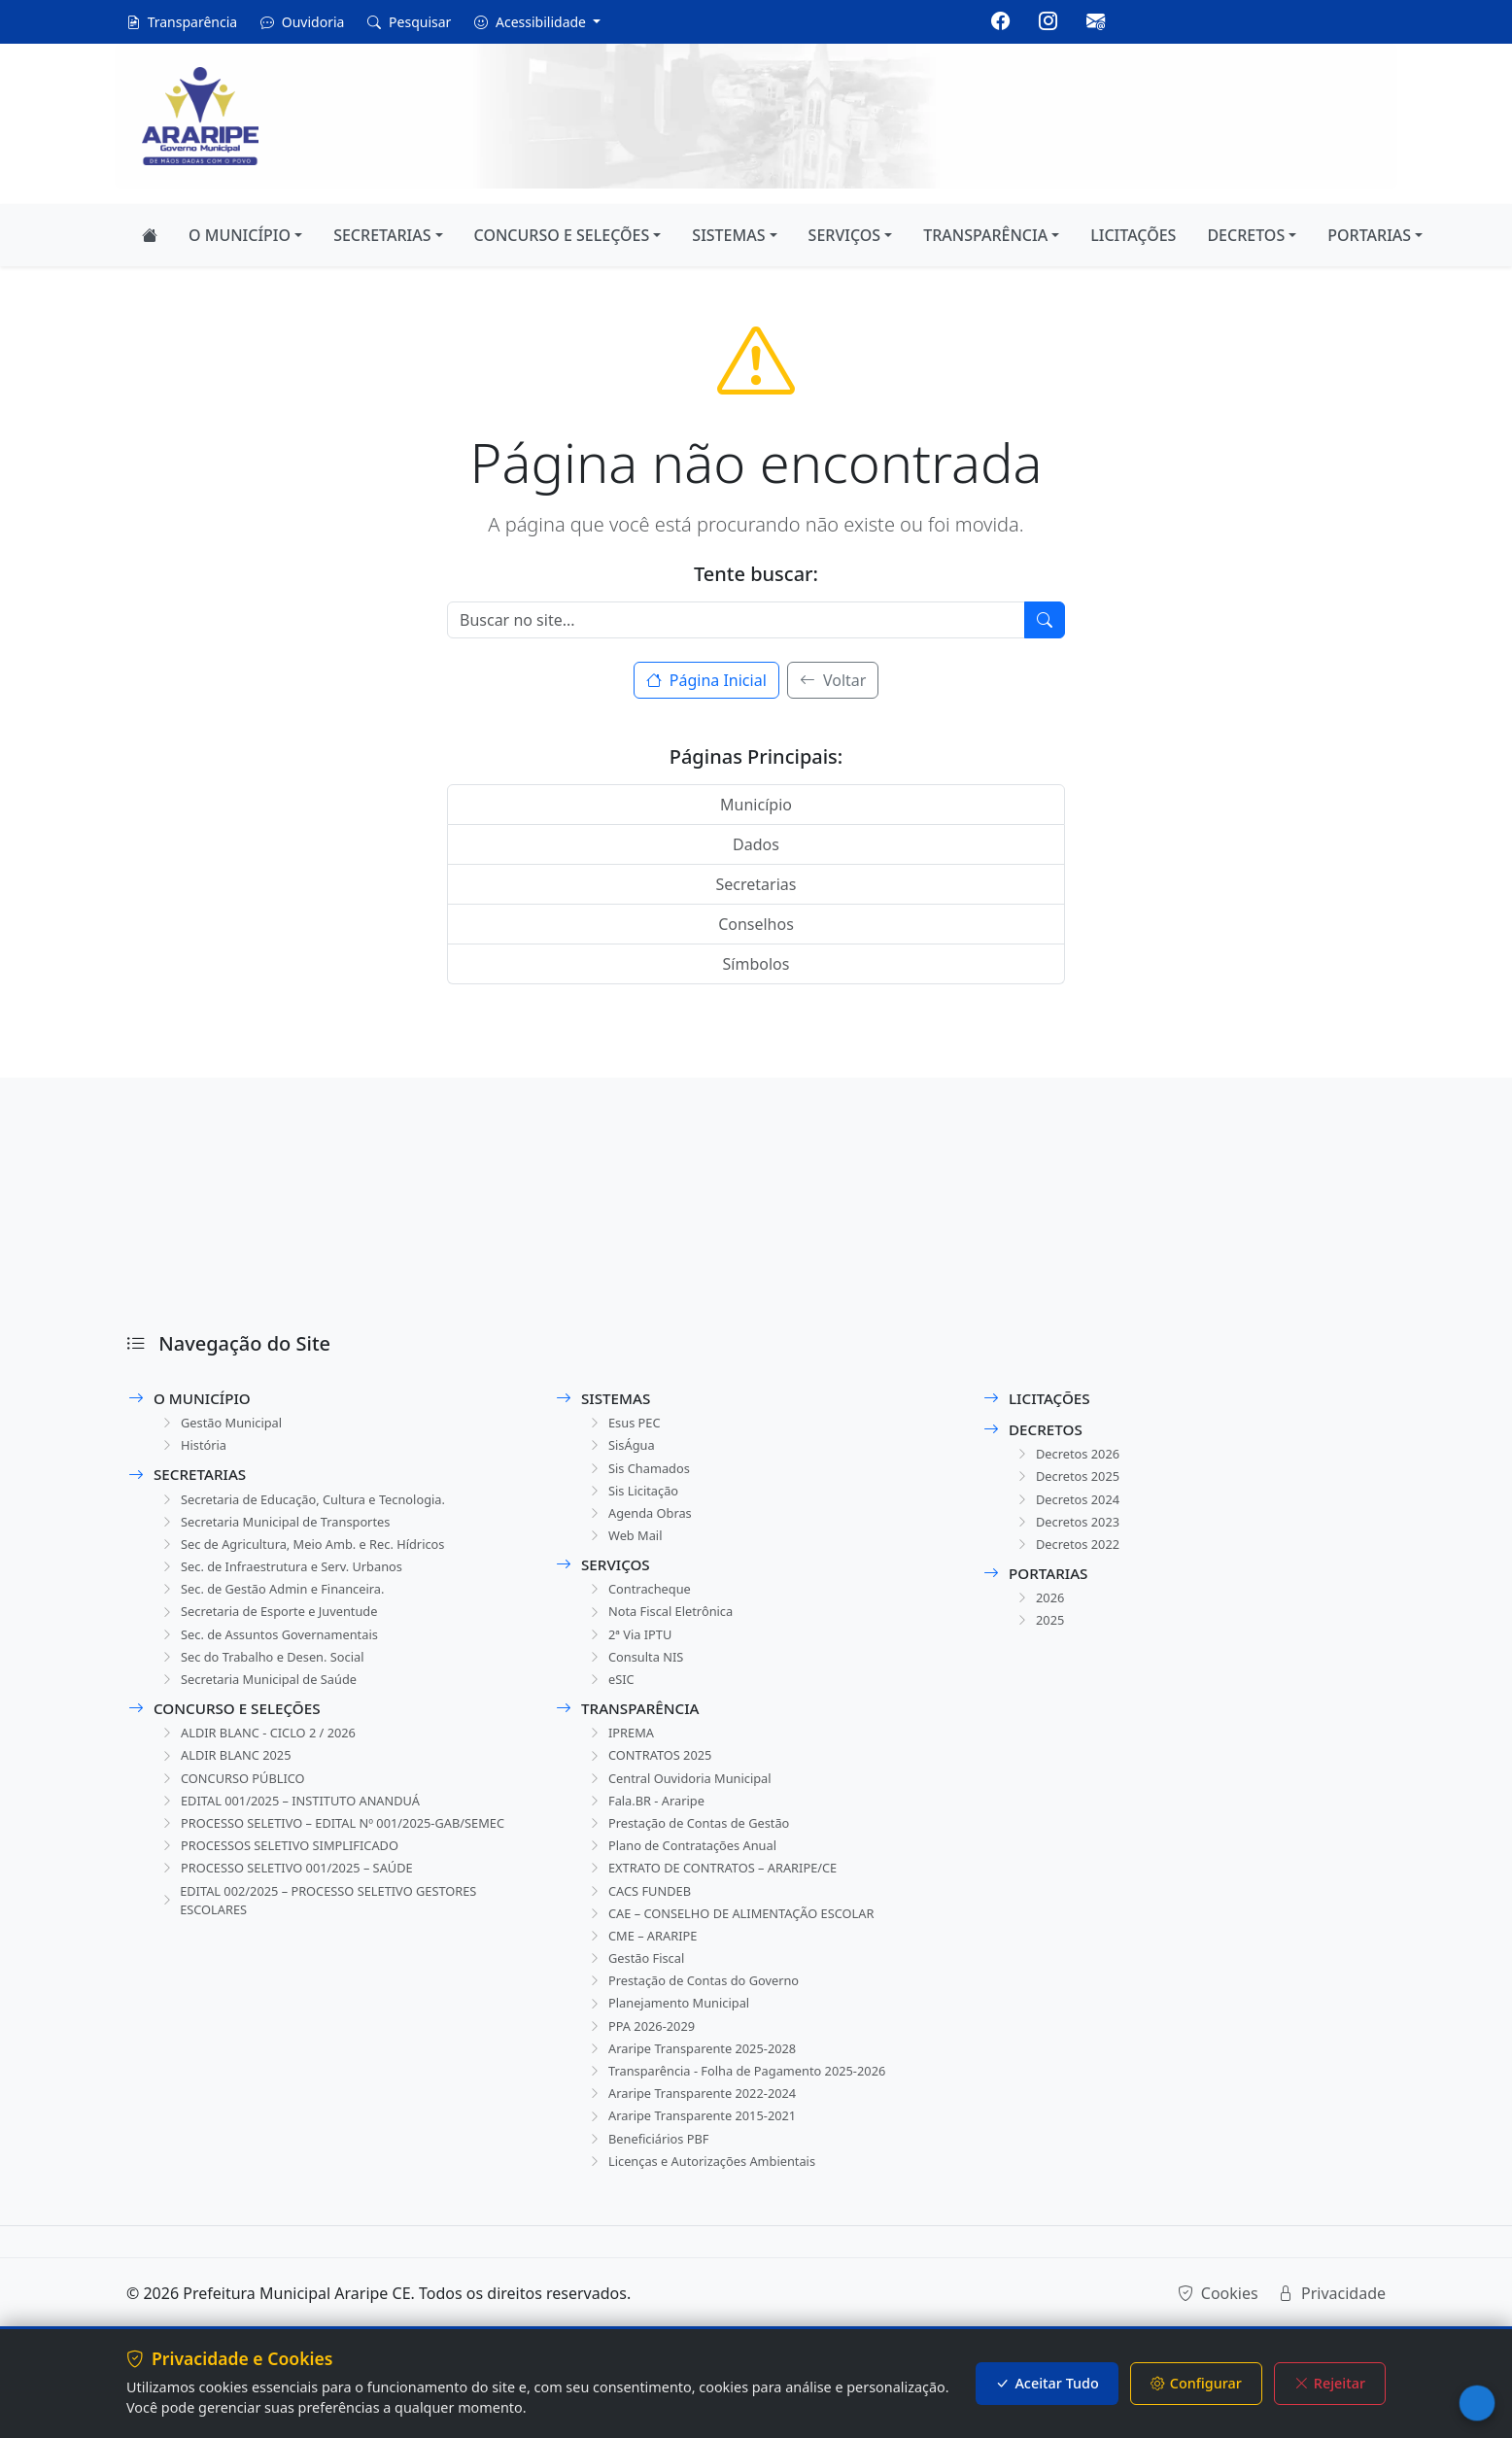  I want to click on Planejamento Municipal, so click(674, 2045).